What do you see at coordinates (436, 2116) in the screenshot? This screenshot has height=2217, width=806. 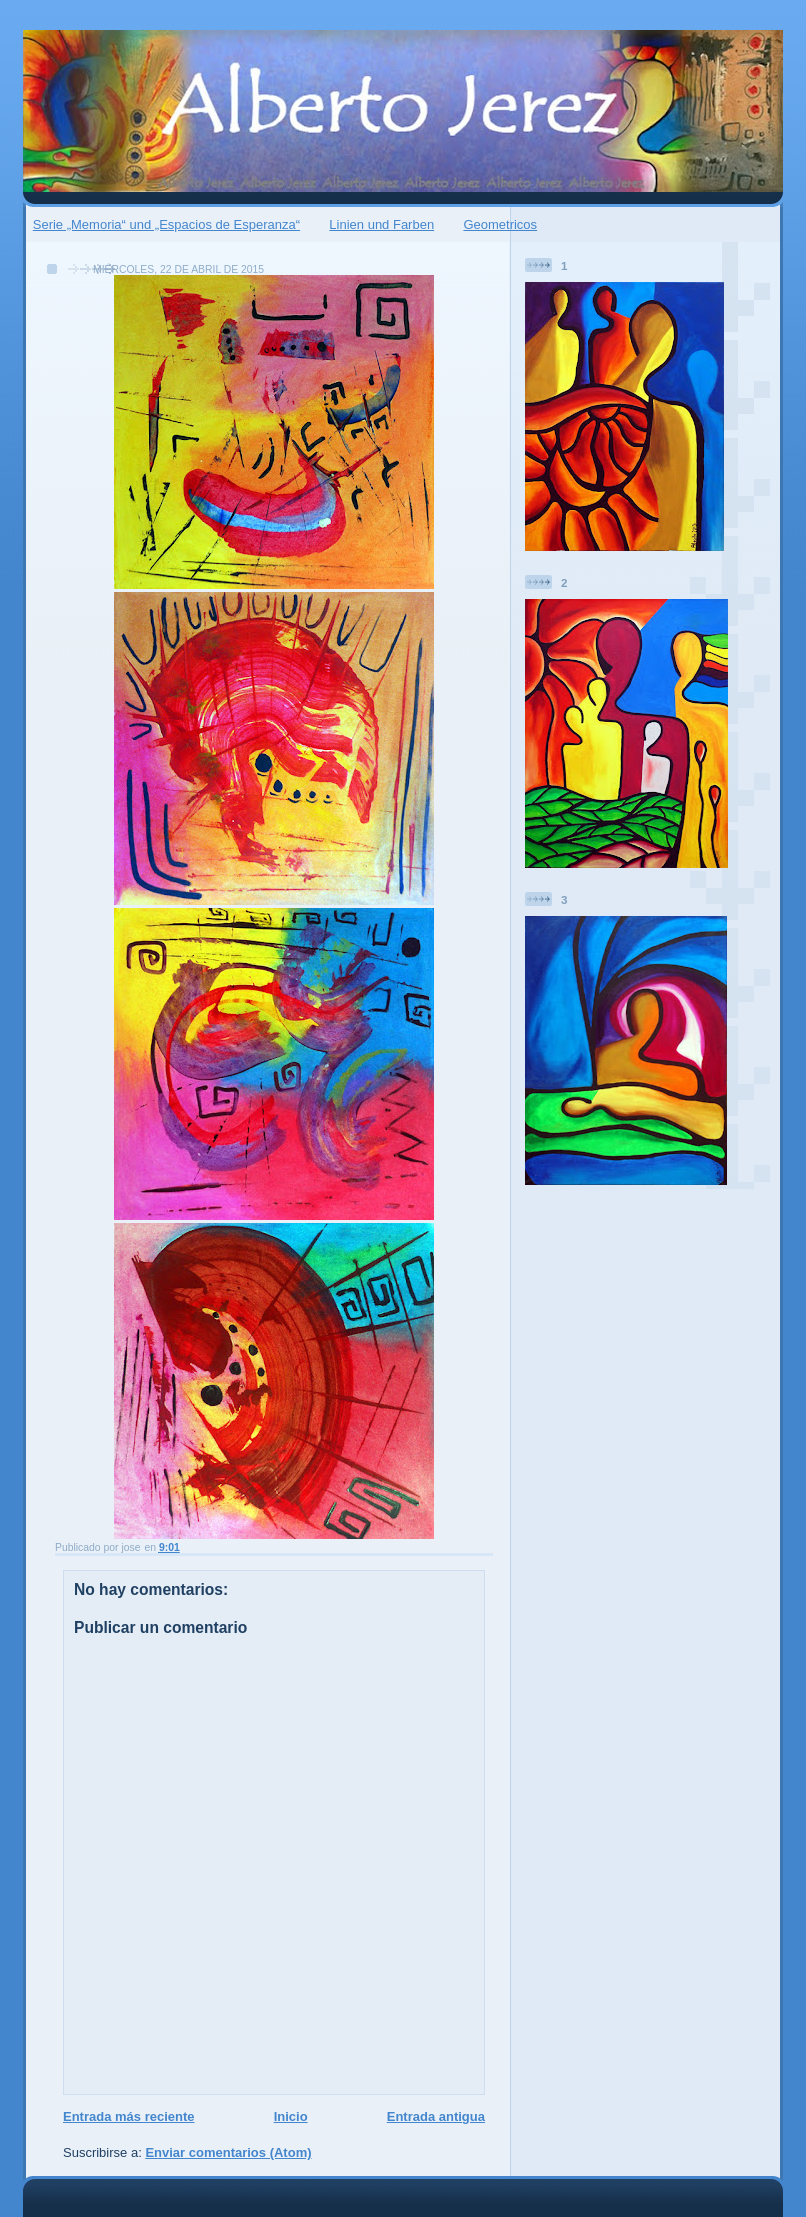 I see `Entrada antigua` at bounding box center [436, 2116].